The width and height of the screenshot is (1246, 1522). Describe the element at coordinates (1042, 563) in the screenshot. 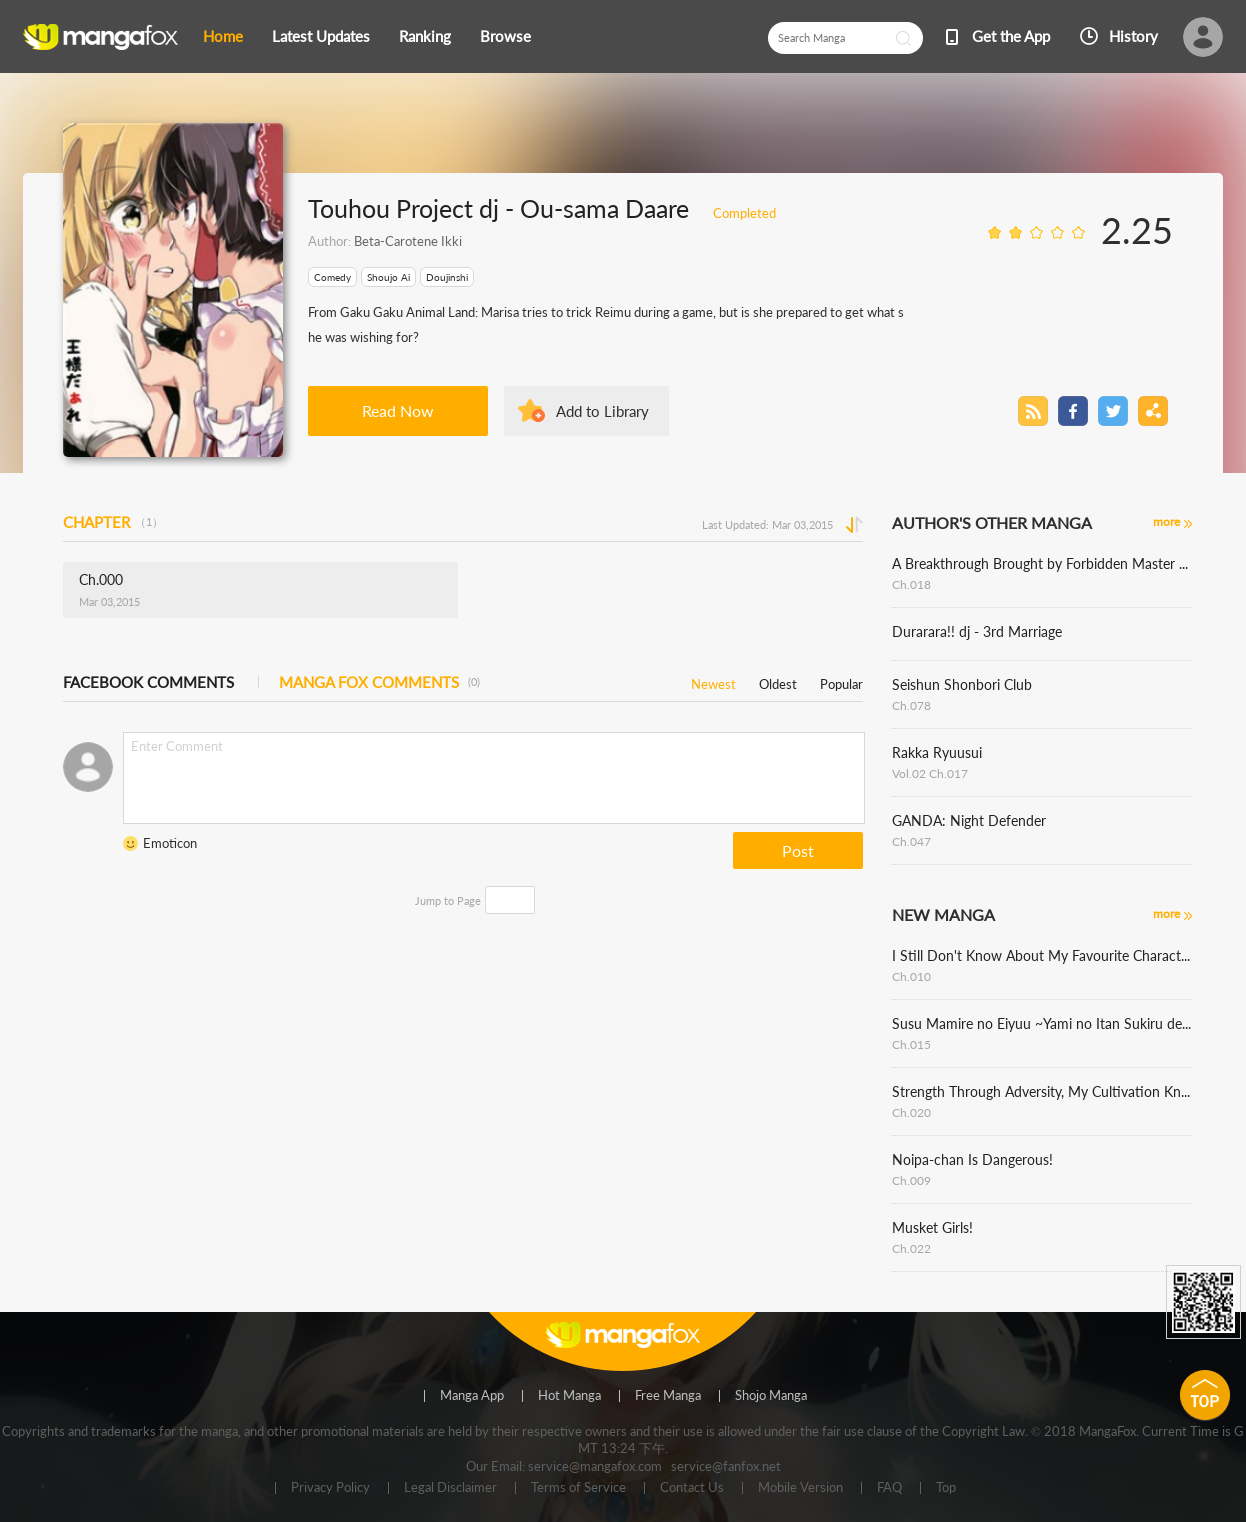

I see `A Breakthrough Brought by Forbidden Master and Disciple` at that location.